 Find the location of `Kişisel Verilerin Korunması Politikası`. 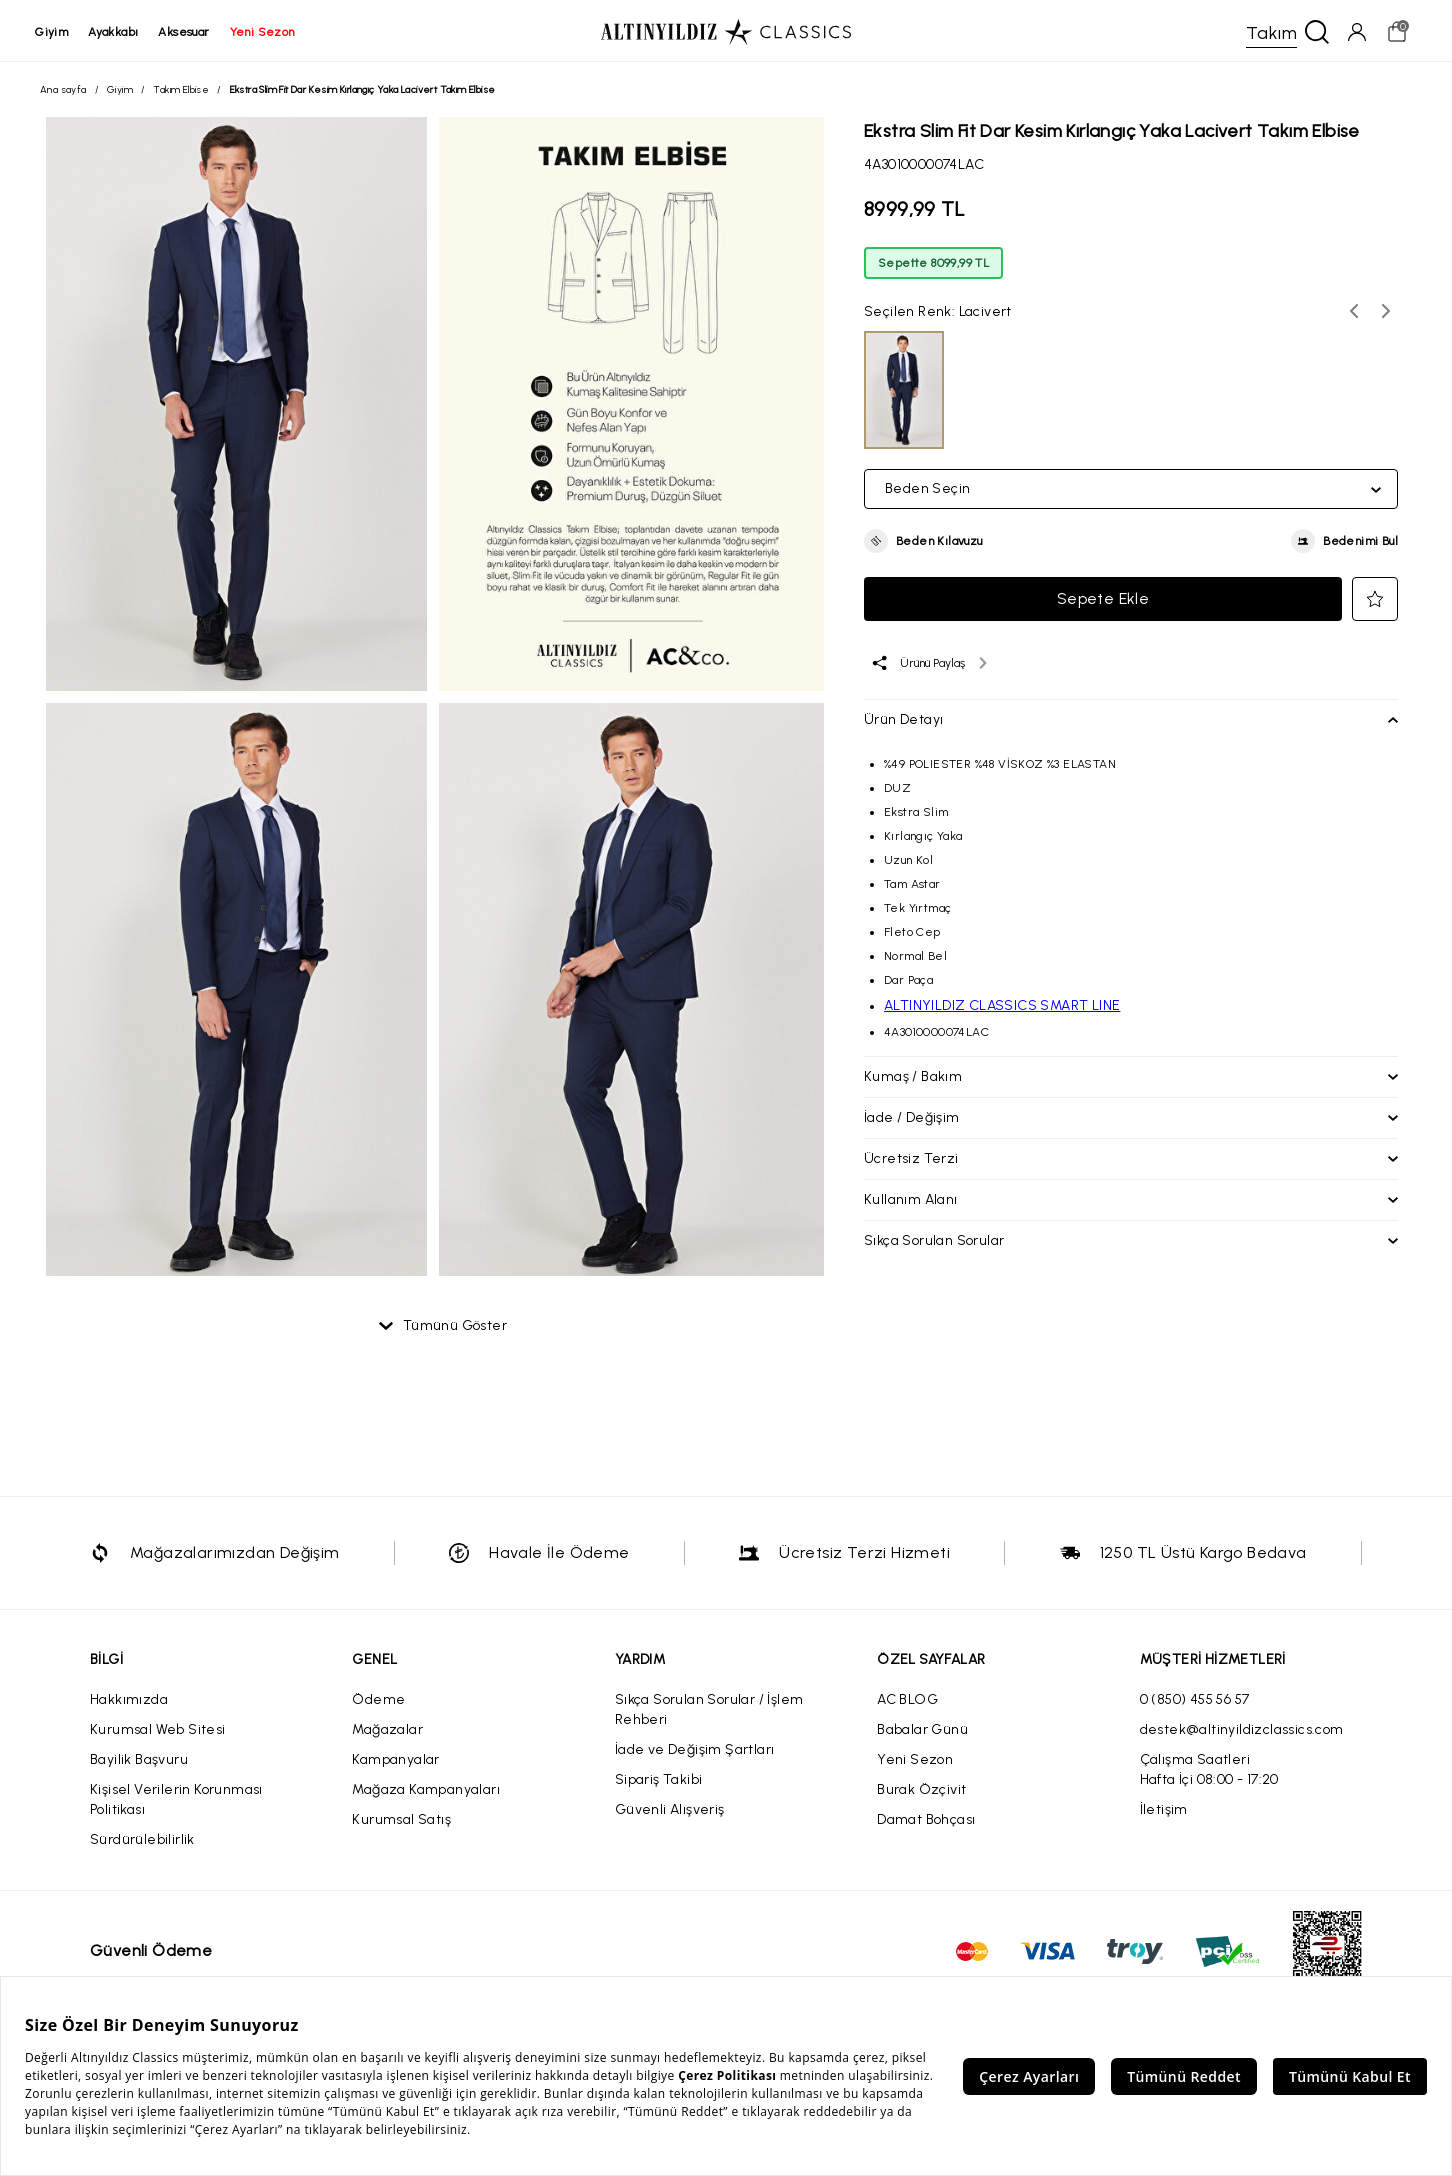

Kişisel Verilerin Korunması Politikası is located at coordinates (176, 1802).